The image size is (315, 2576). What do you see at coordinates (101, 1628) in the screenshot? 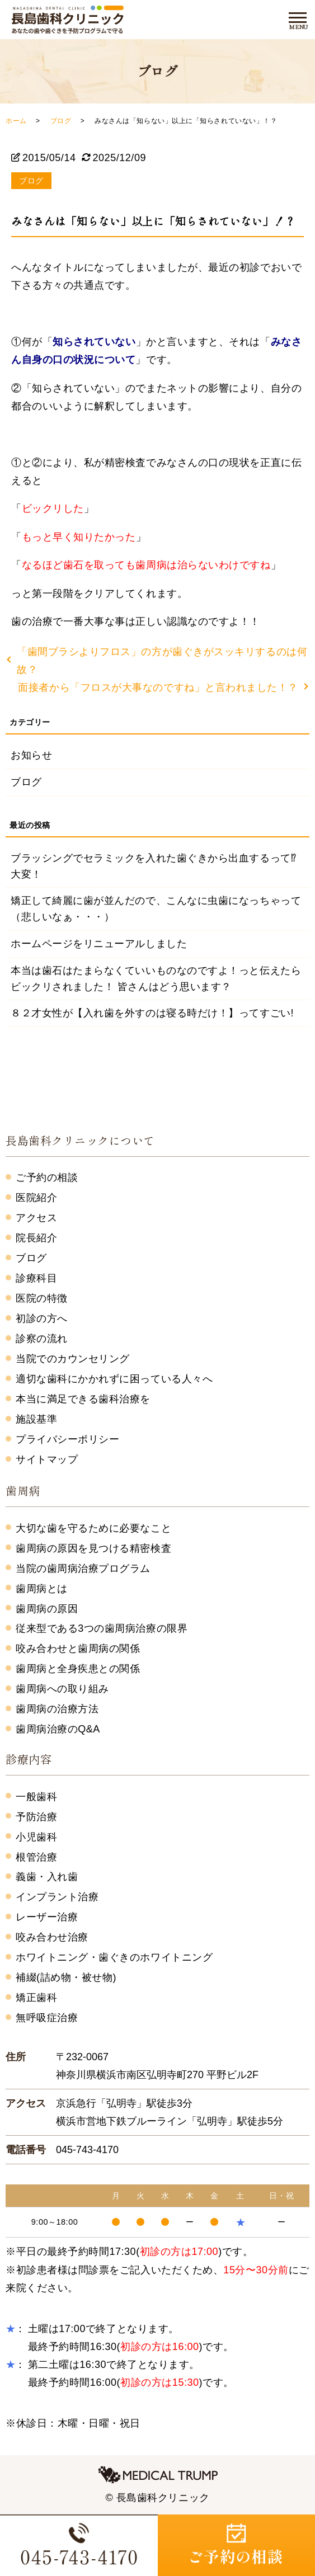
I see `従来型である3つの歯周病治療の限界` at bounding box center [101, 1628].